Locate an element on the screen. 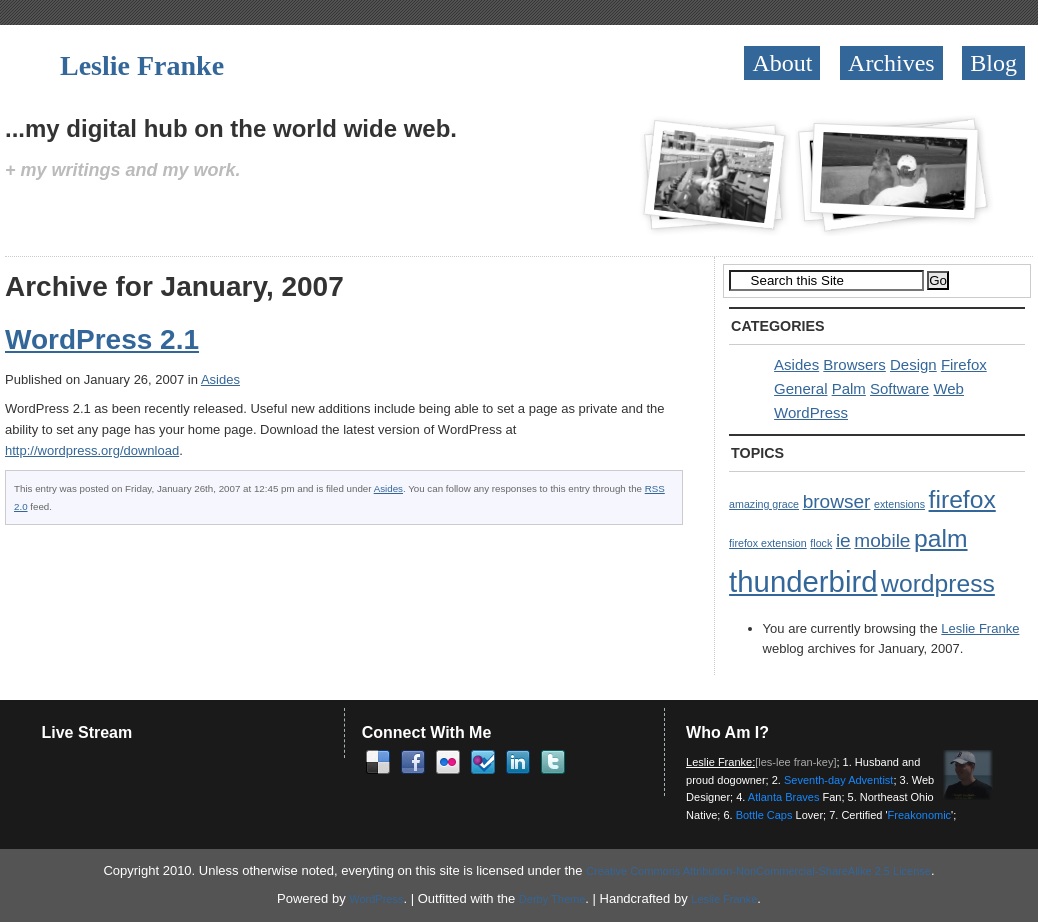 The width and height of the screenshot is (1038, 922). Freakonomic is located at coordinates (920, 815).